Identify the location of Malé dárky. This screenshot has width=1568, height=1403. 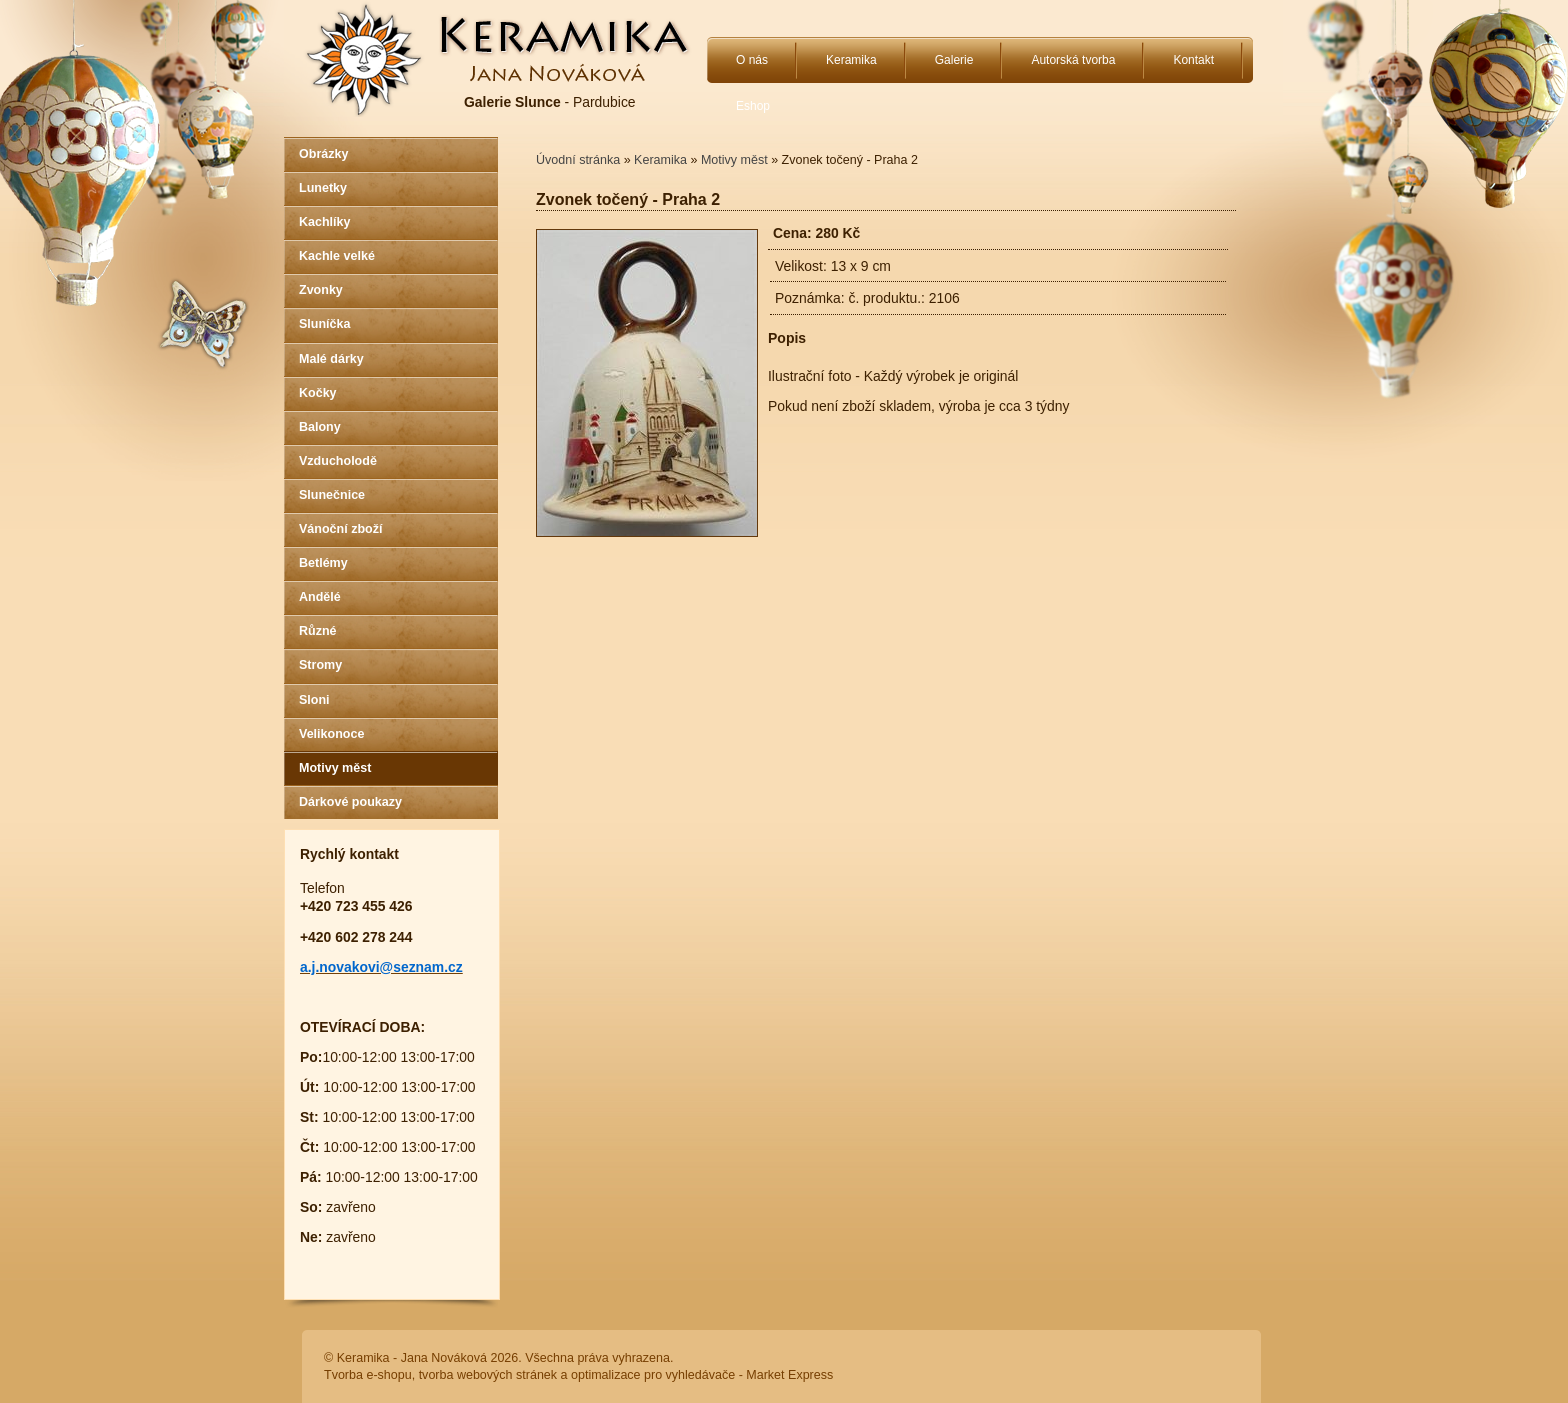
(331, 359).